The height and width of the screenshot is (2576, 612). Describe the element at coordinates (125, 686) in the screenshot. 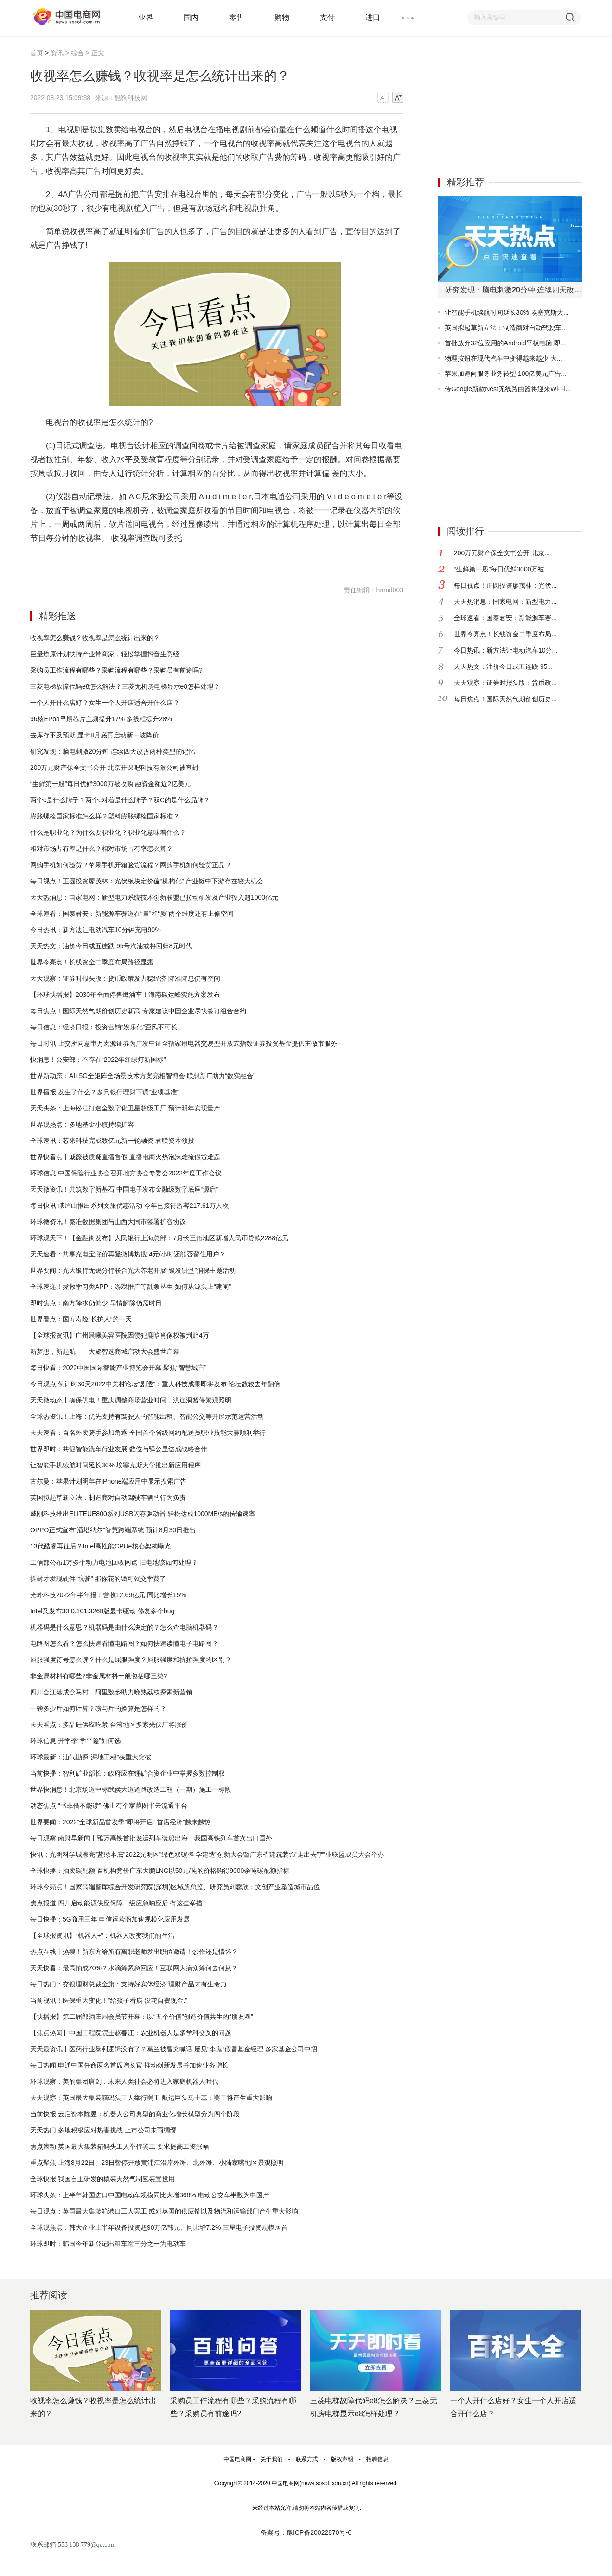

I see `三菱电梯故障代码e8怎么解决？三菱无机房电梯显示e8怎样处理？` at that location.